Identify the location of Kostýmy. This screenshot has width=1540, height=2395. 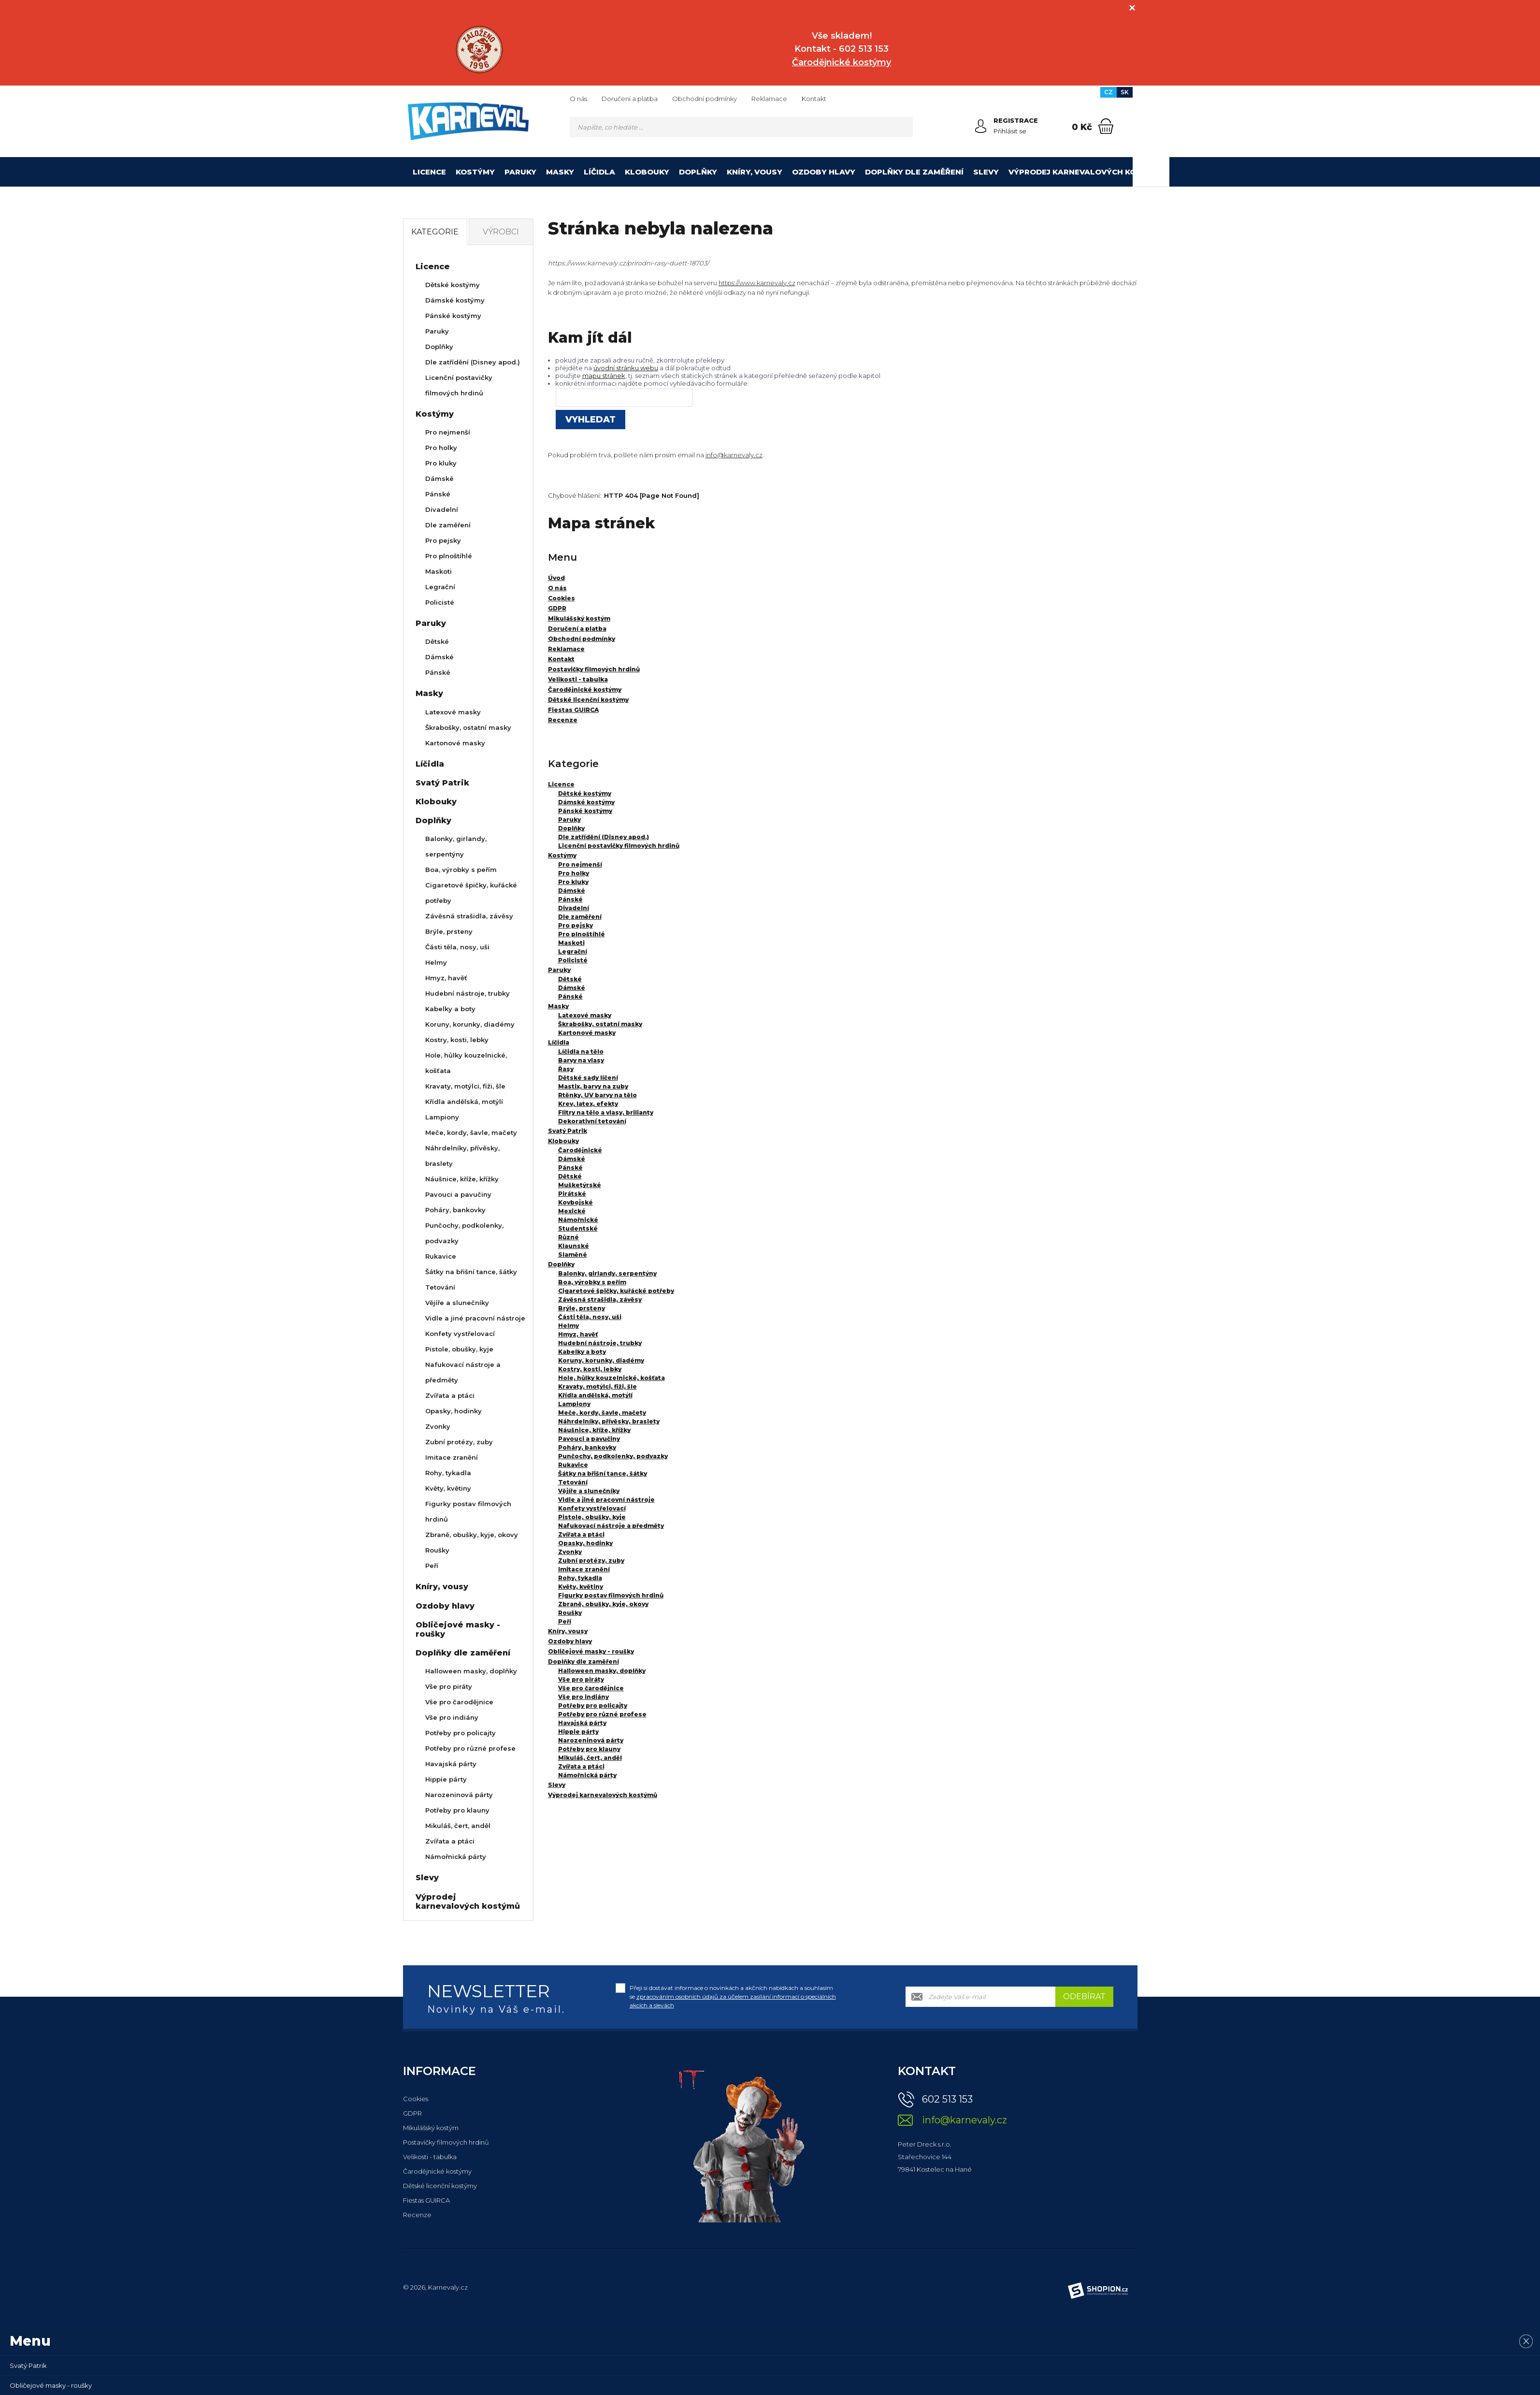
(475, 171).